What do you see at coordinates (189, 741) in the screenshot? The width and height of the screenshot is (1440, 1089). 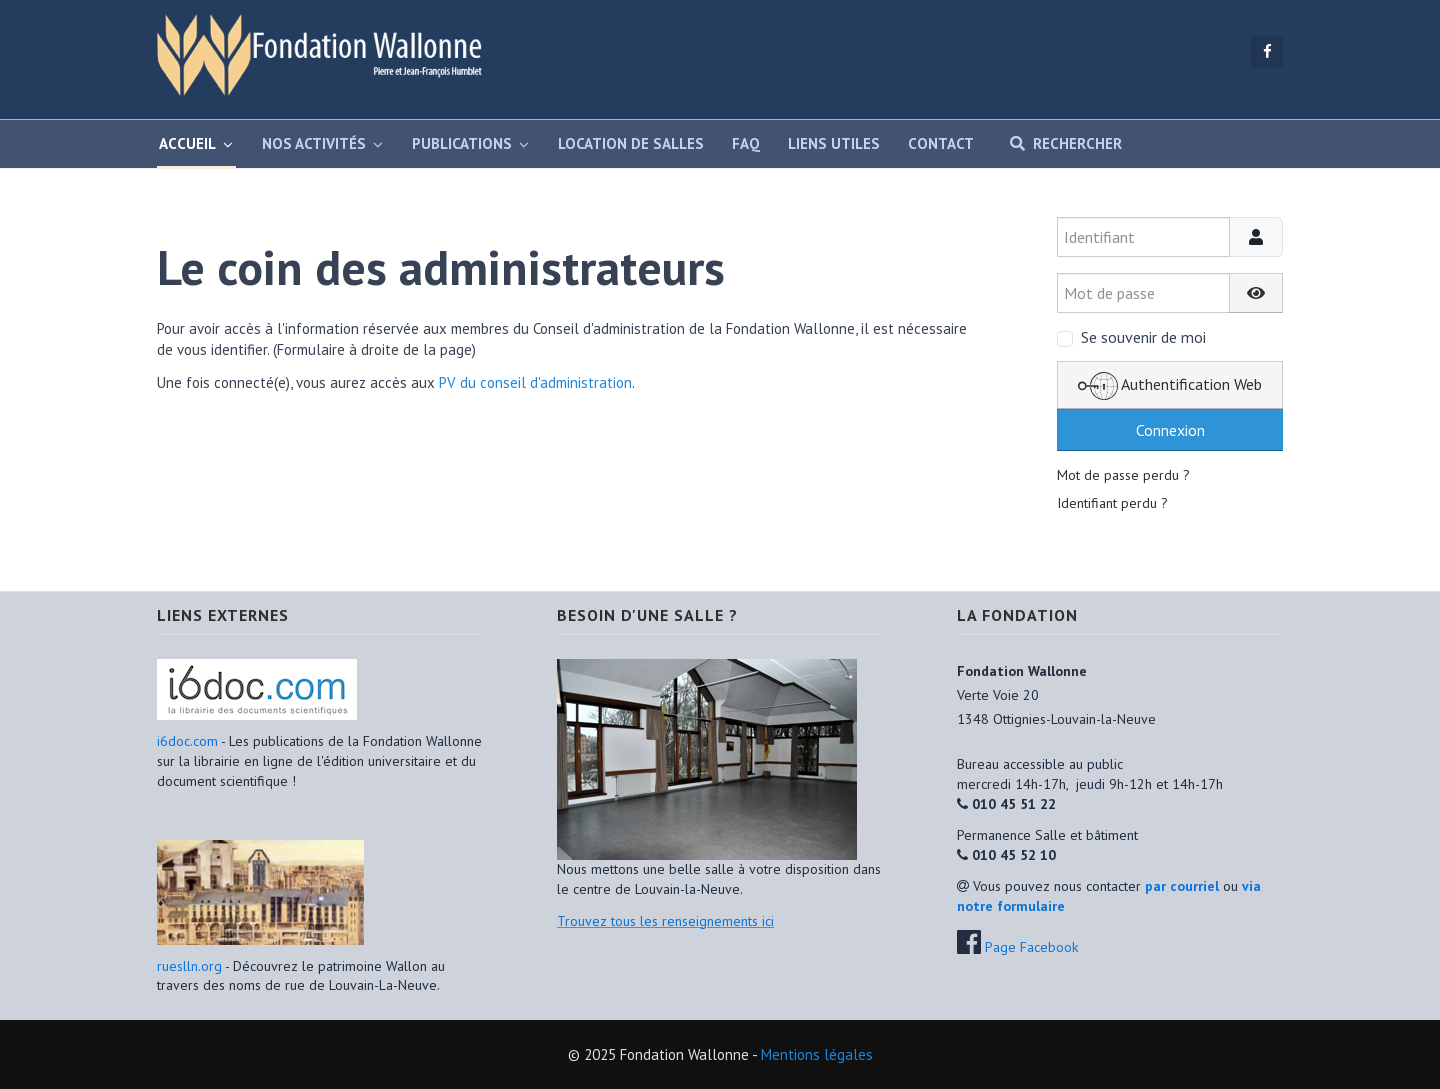 I see `i6doc.com` at bounding box center [189, 741].